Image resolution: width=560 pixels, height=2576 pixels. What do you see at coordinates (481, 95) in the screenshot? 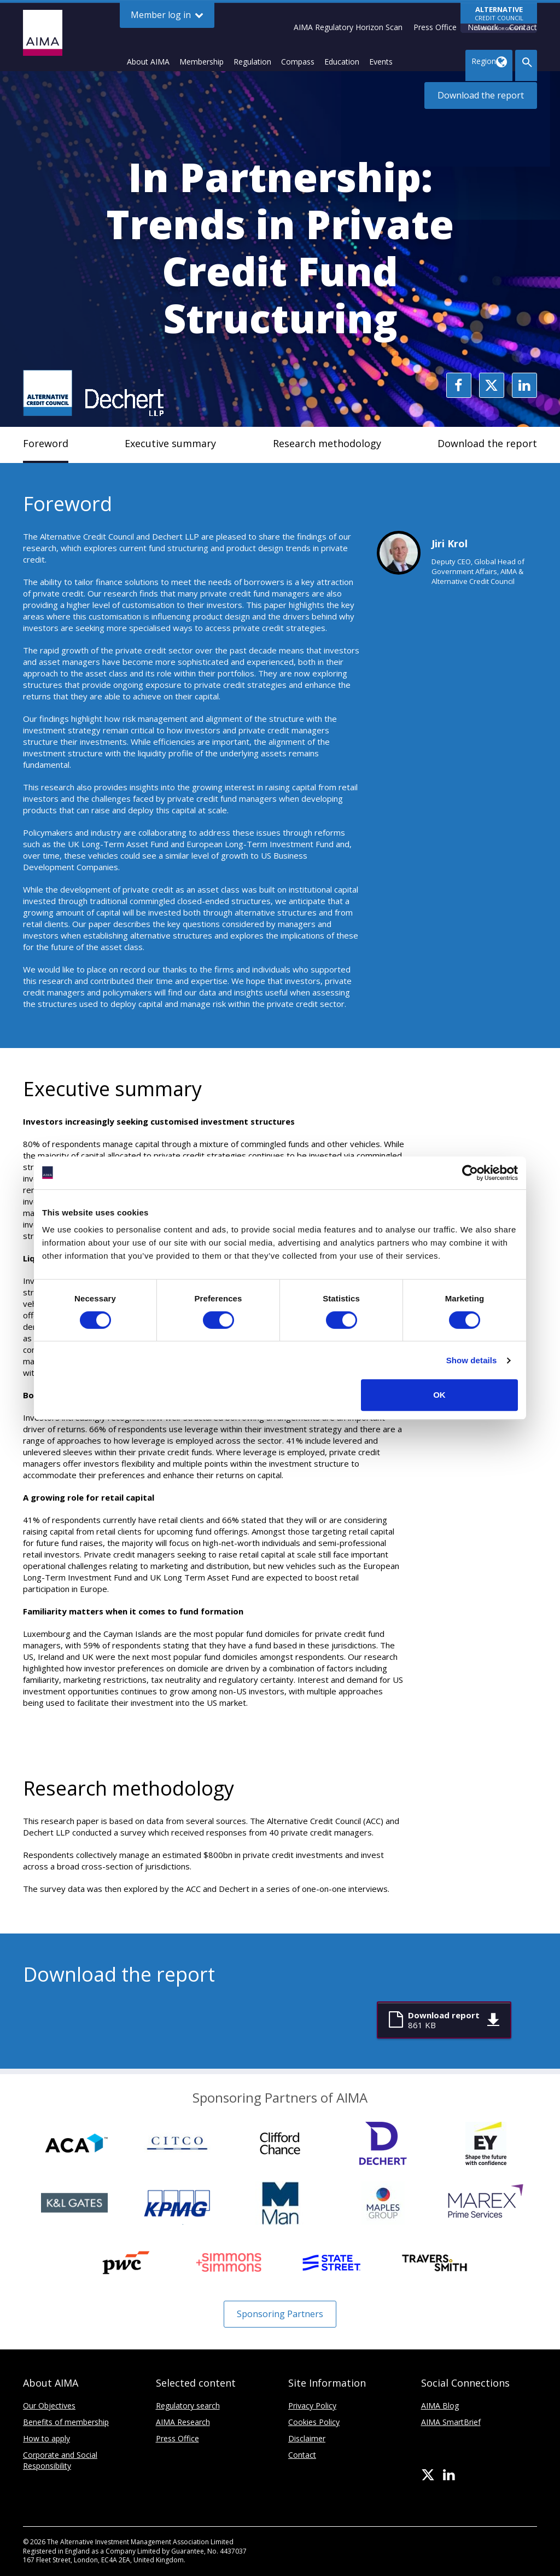
I see `Download the report` at bounding box center [481, 95].